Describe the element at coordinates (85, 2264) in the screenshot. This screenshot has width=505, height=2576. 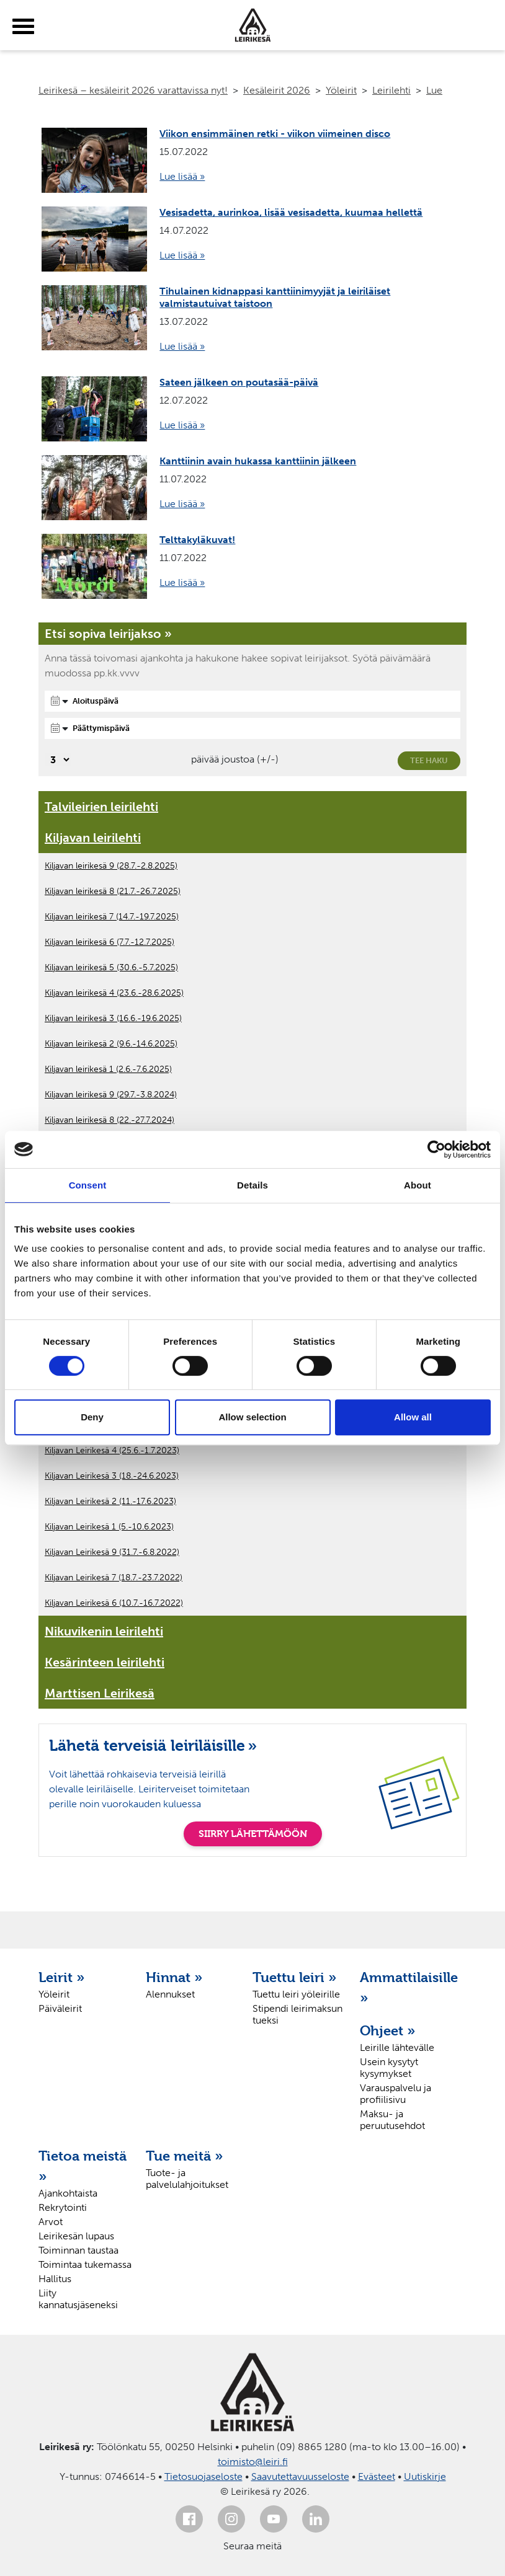
I see `Toimintaa tukemassa` at that location.